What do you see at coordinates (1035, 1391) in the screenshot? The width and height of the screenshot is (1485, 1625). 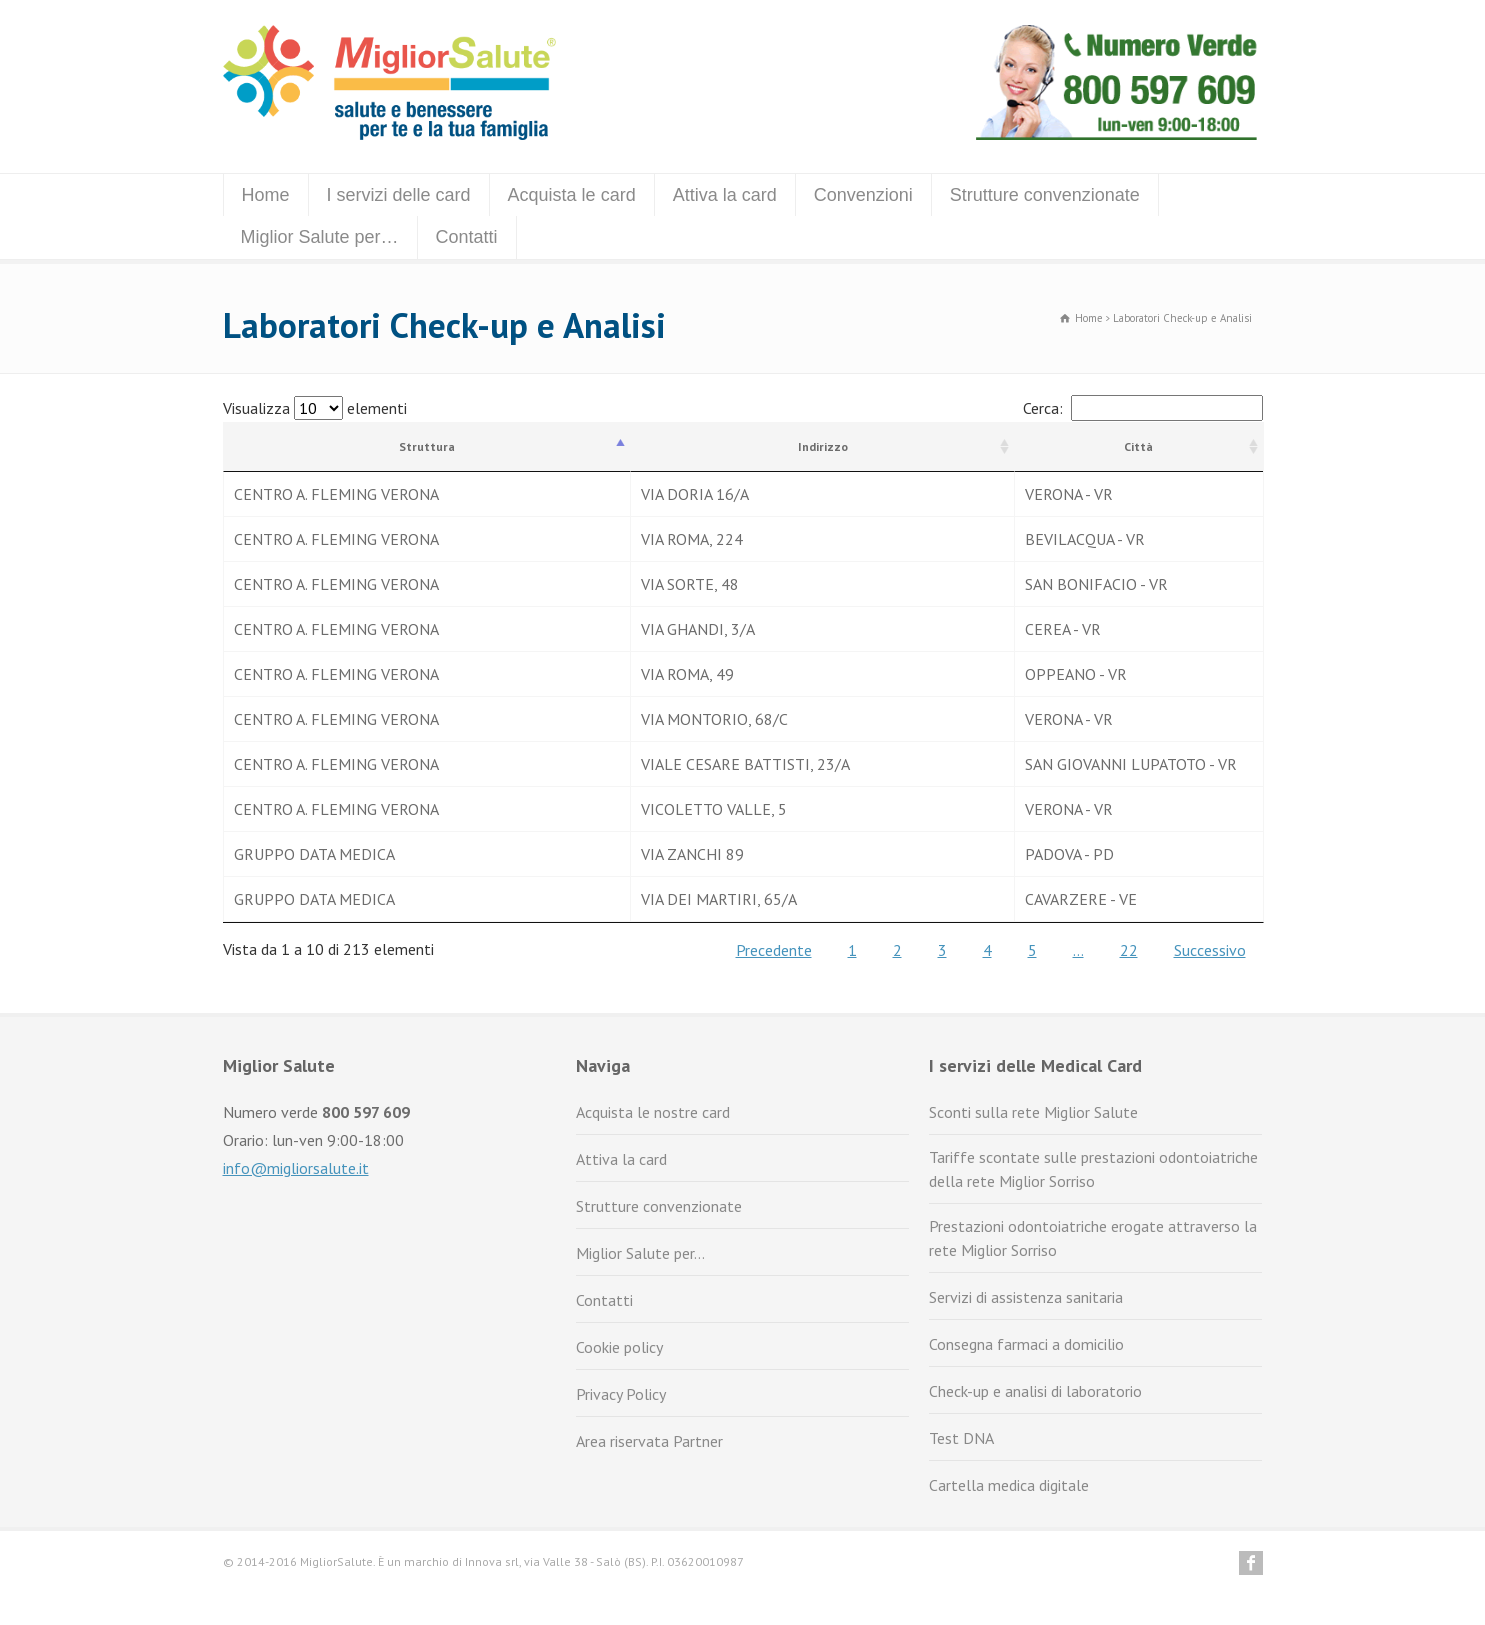 I see `Check-up e analisi di laboratorio` at bounding box center [1035, 1391].